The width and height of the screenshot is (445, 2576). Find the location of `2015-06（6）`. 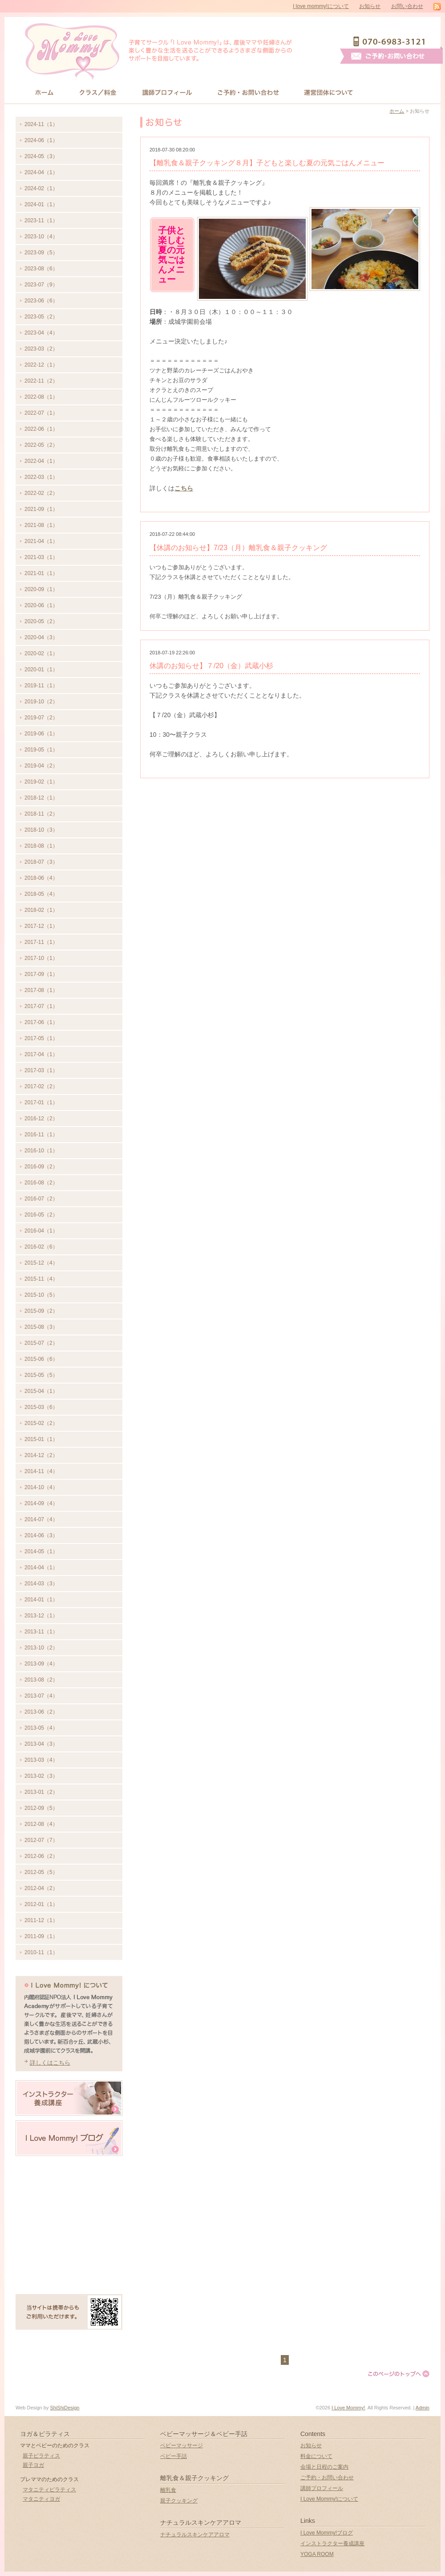

2015-06（6） is located at coordinates (41, 1359).